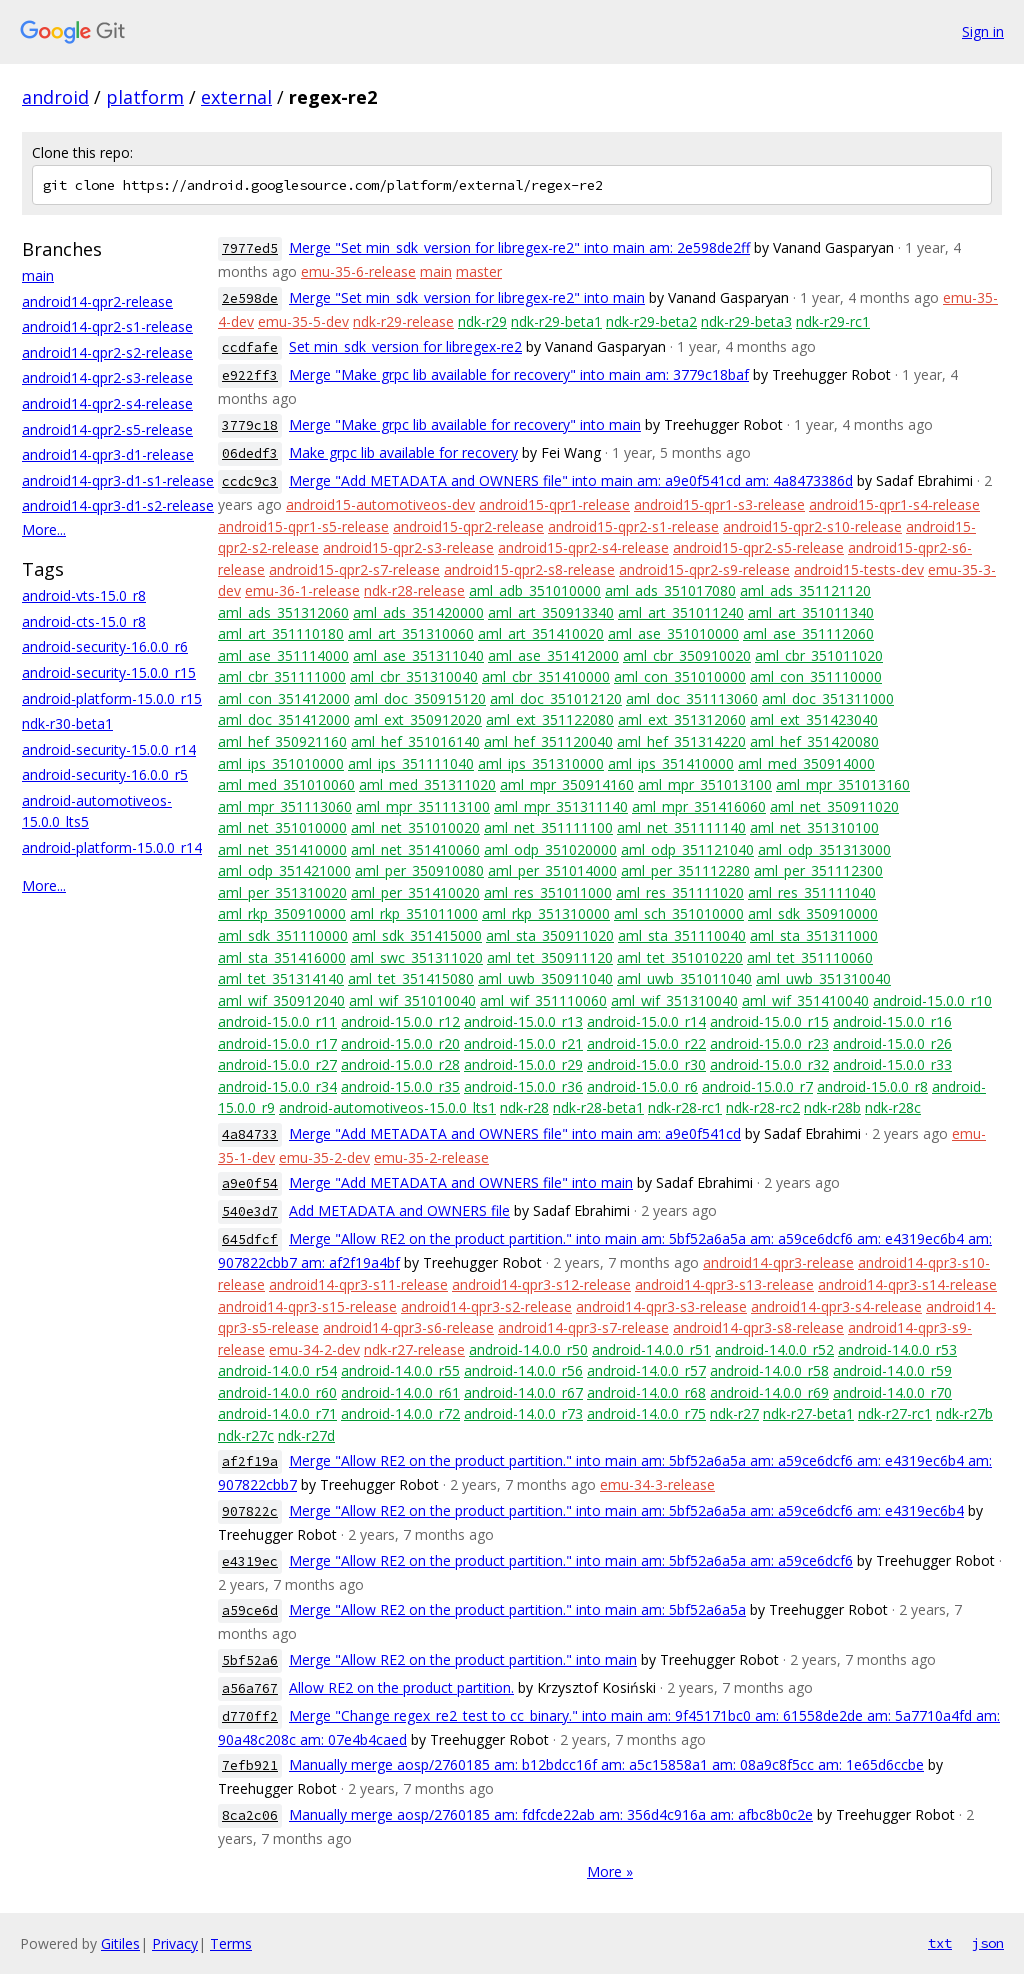  What do you see at coordinates (680, 957) in the screenshot?
I see `aml_tet_351010220` at bounding box center [680, 957].